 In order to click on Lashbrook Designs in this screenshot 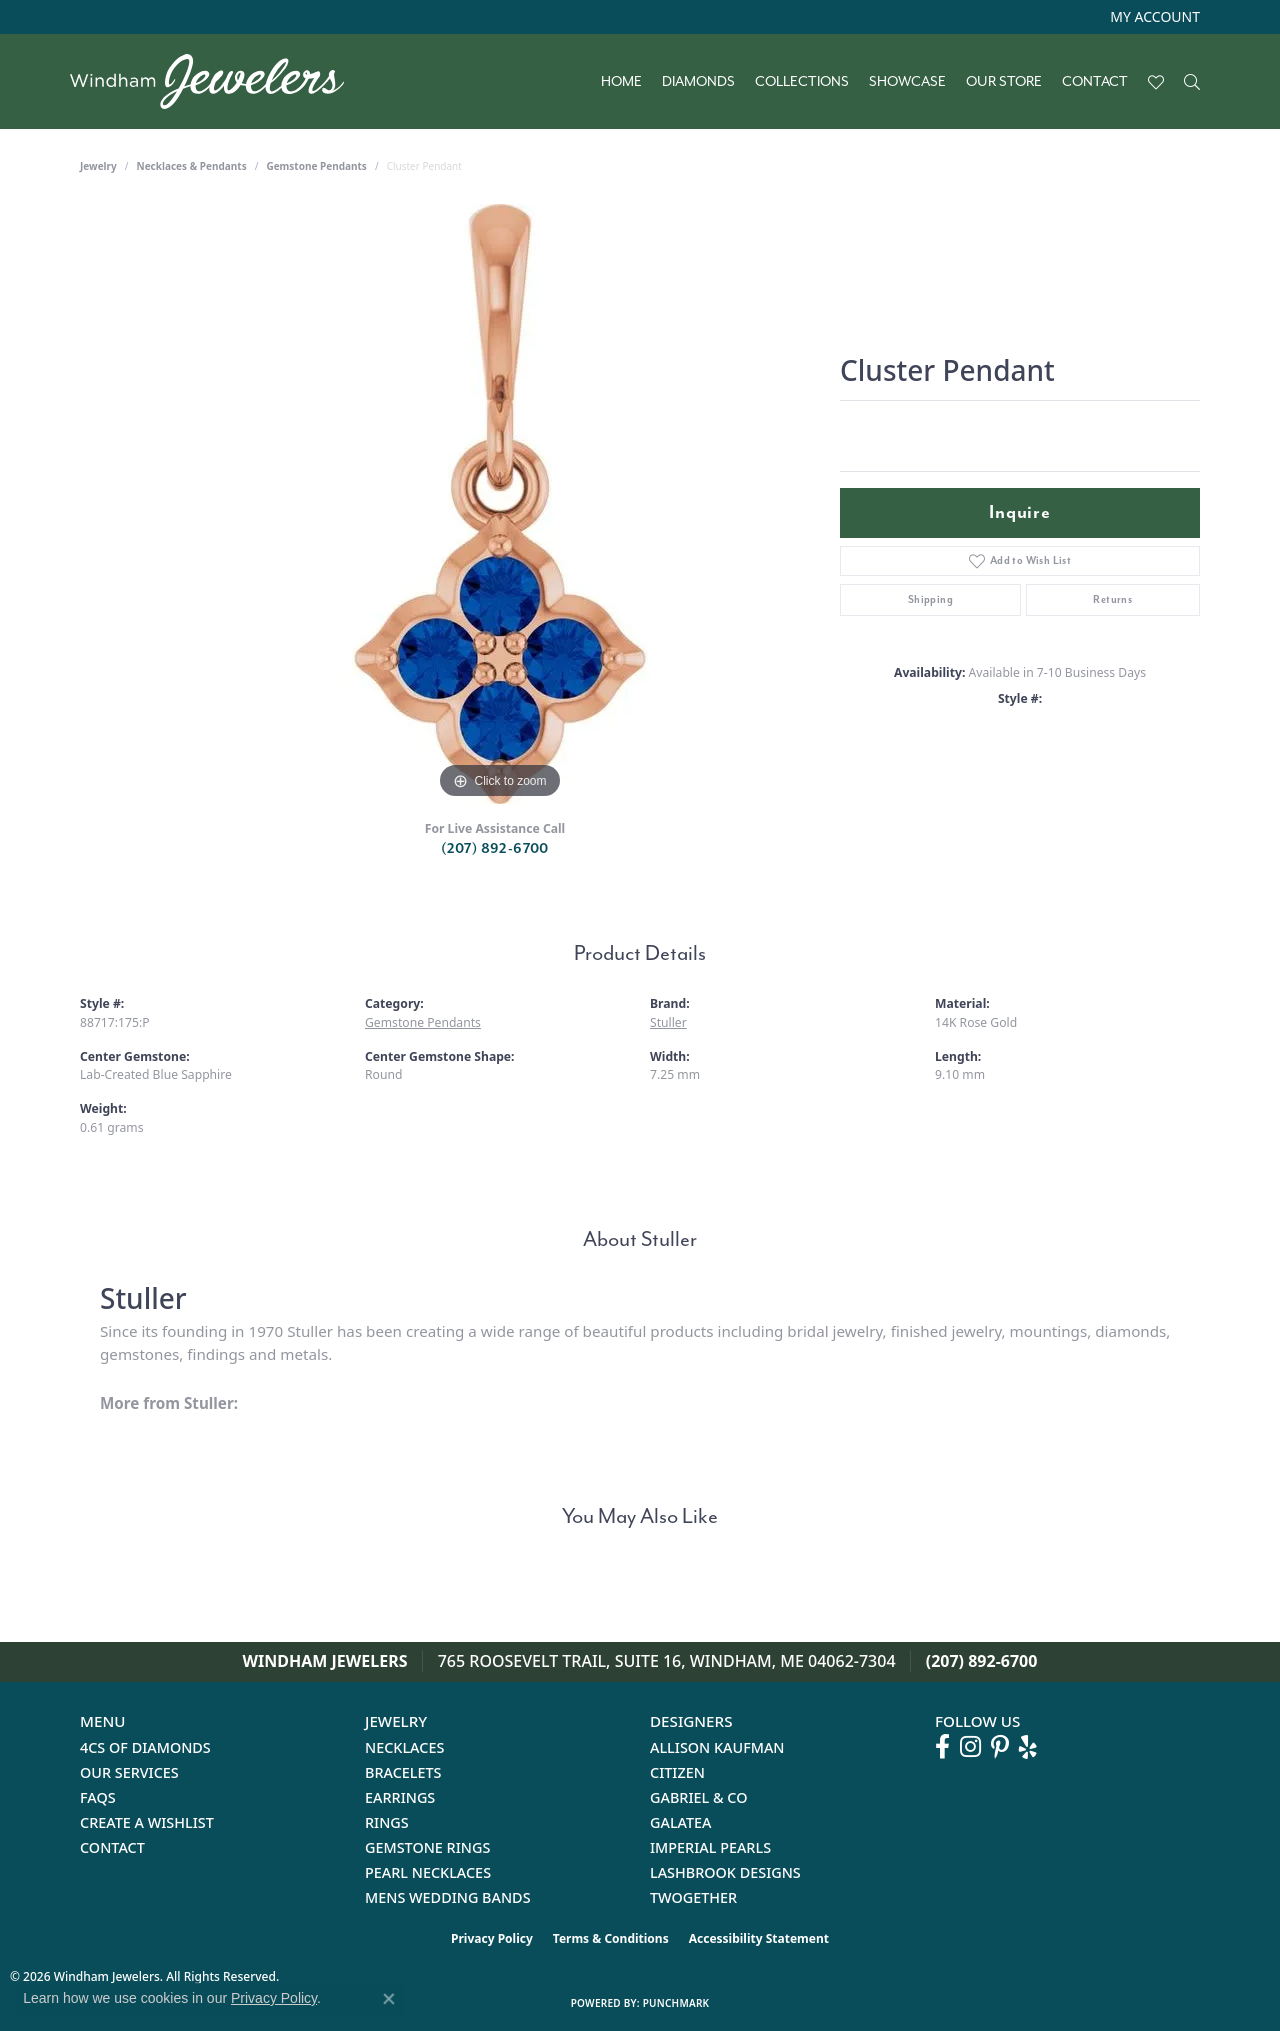, I will do `click(725, 1872)`.